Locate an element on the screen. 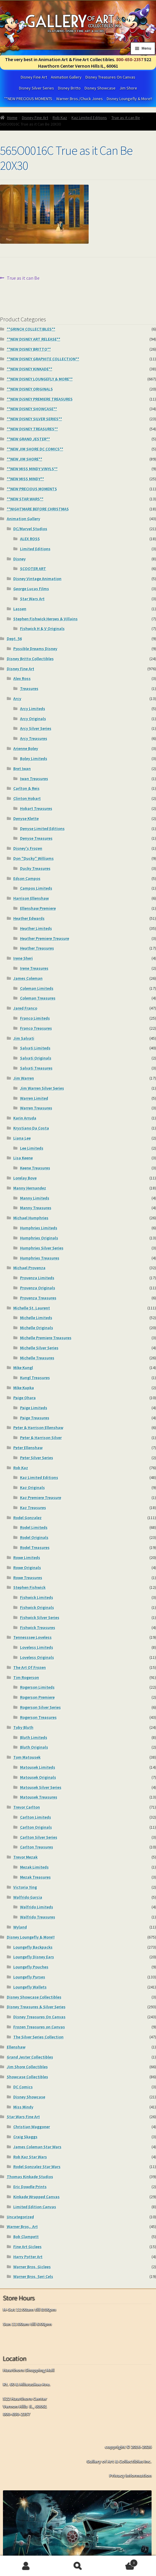 This screenshot has height=2576, width=156. Kaz Treasures is located at coordinates (33, 1507).